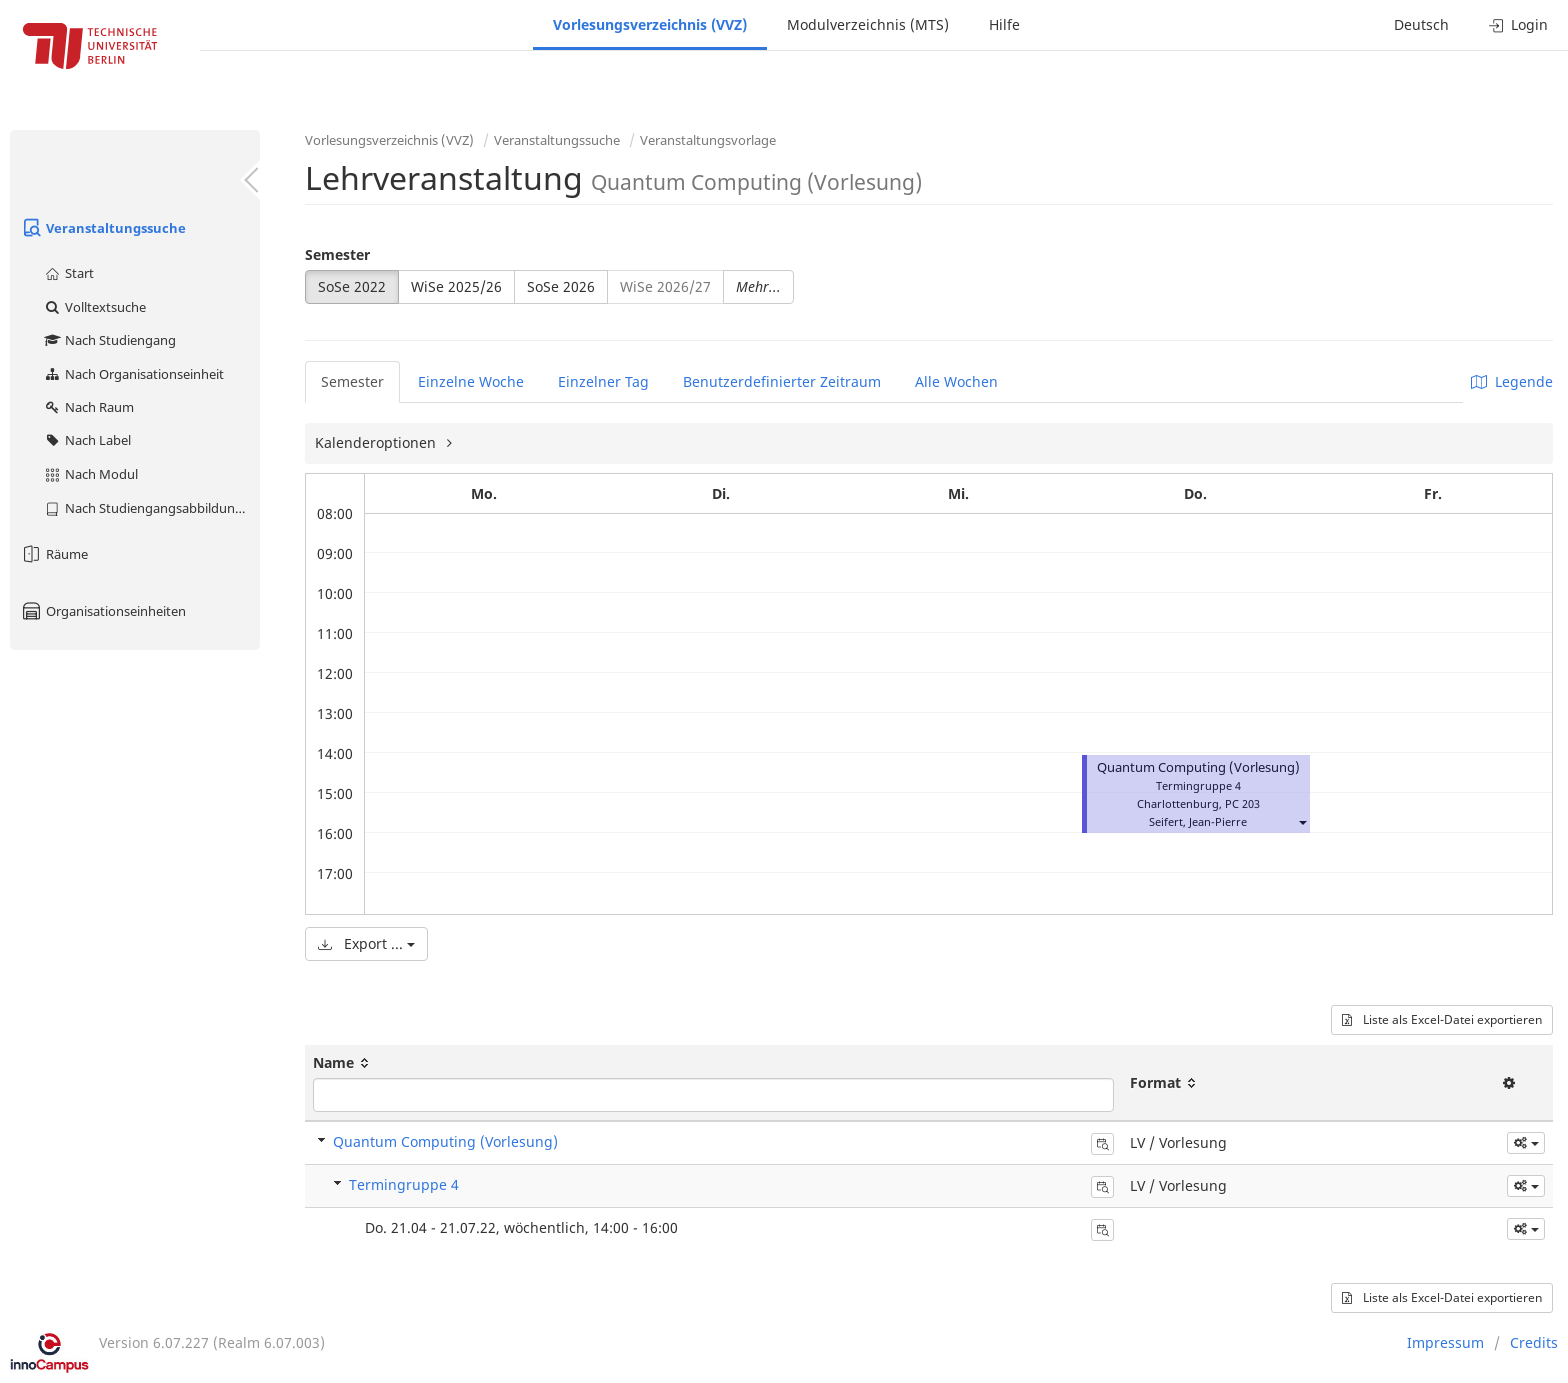 The width and height of the screenshot is (1568, 1383). Describe the element at coordinates (404, 1184) in the screenshot. I see `Termingruppe 4` at that location.